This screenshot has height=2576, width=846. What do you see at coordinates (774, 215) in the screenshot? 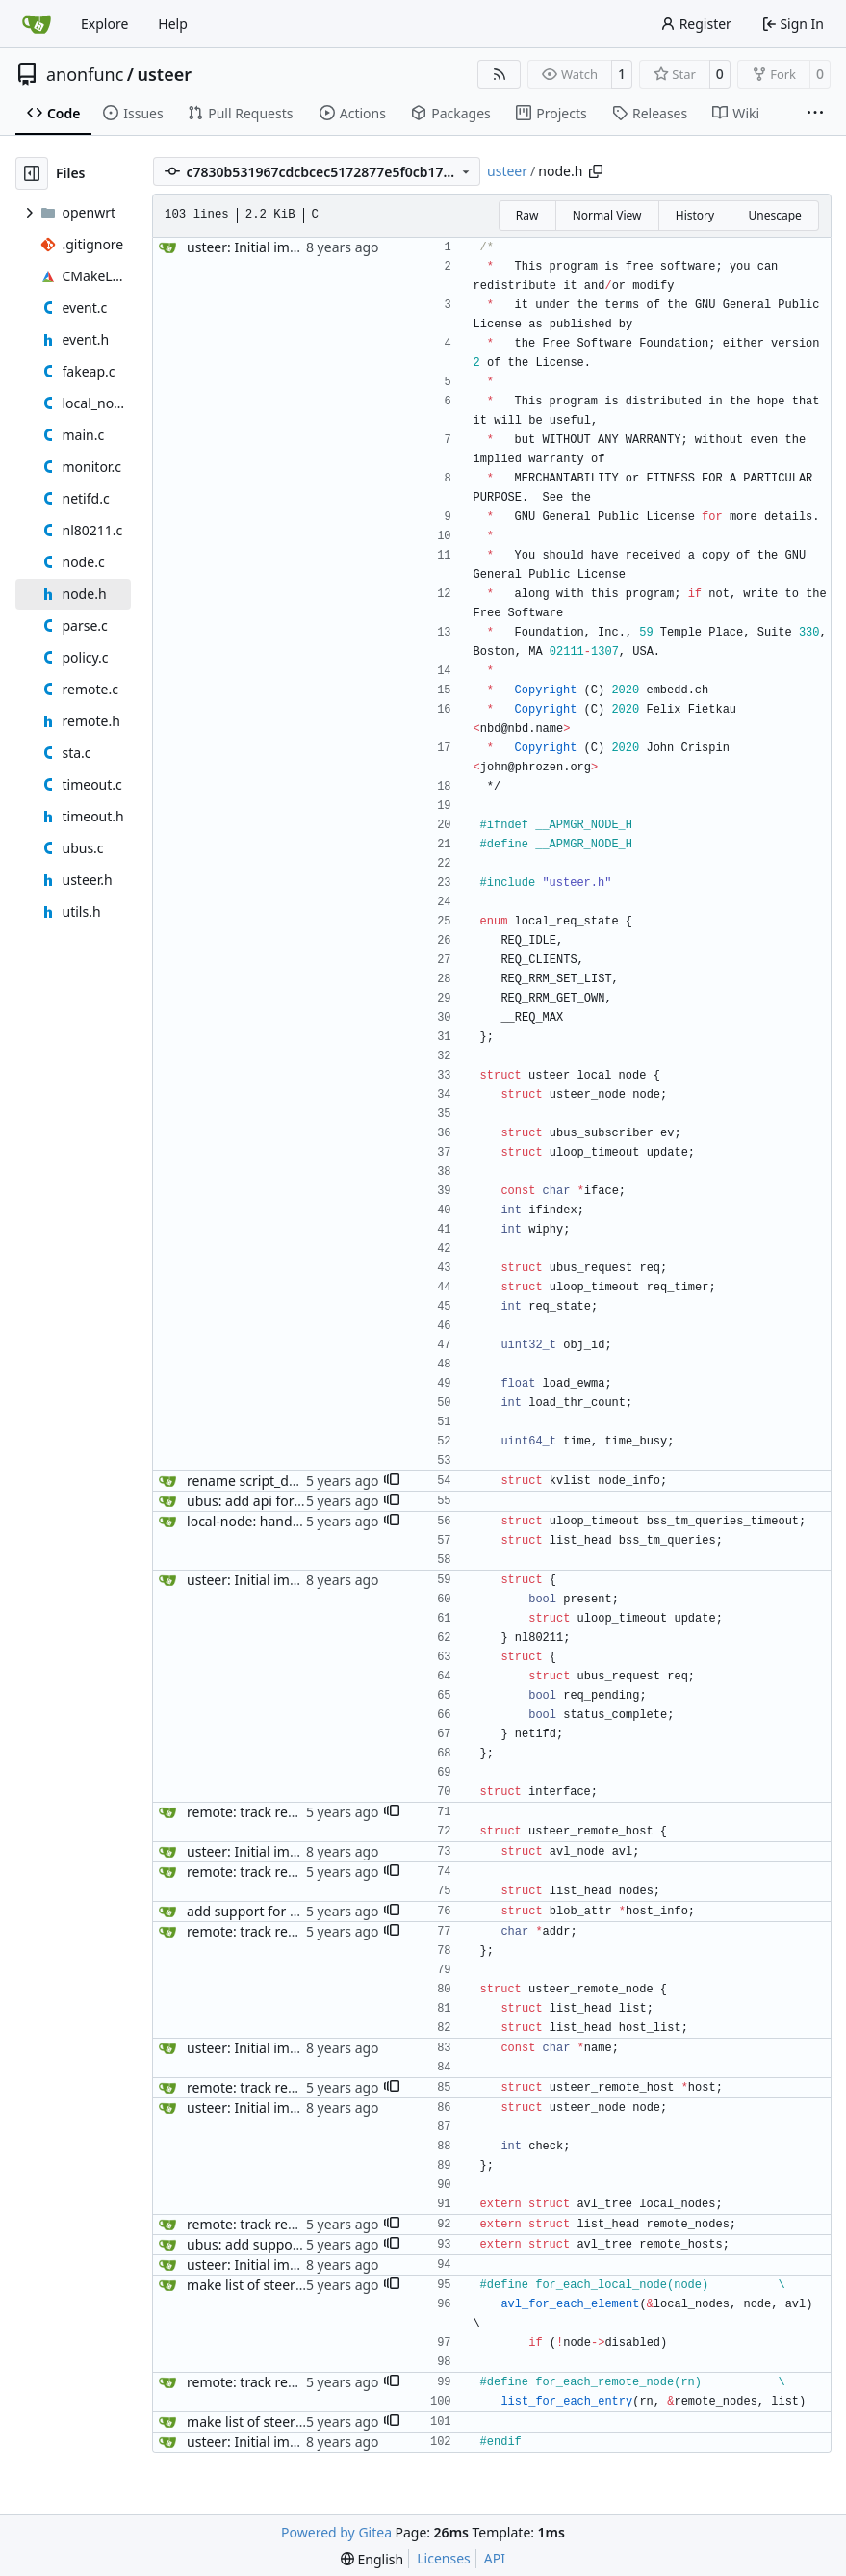
I see `Unescape` at bounding box center [774, 215].